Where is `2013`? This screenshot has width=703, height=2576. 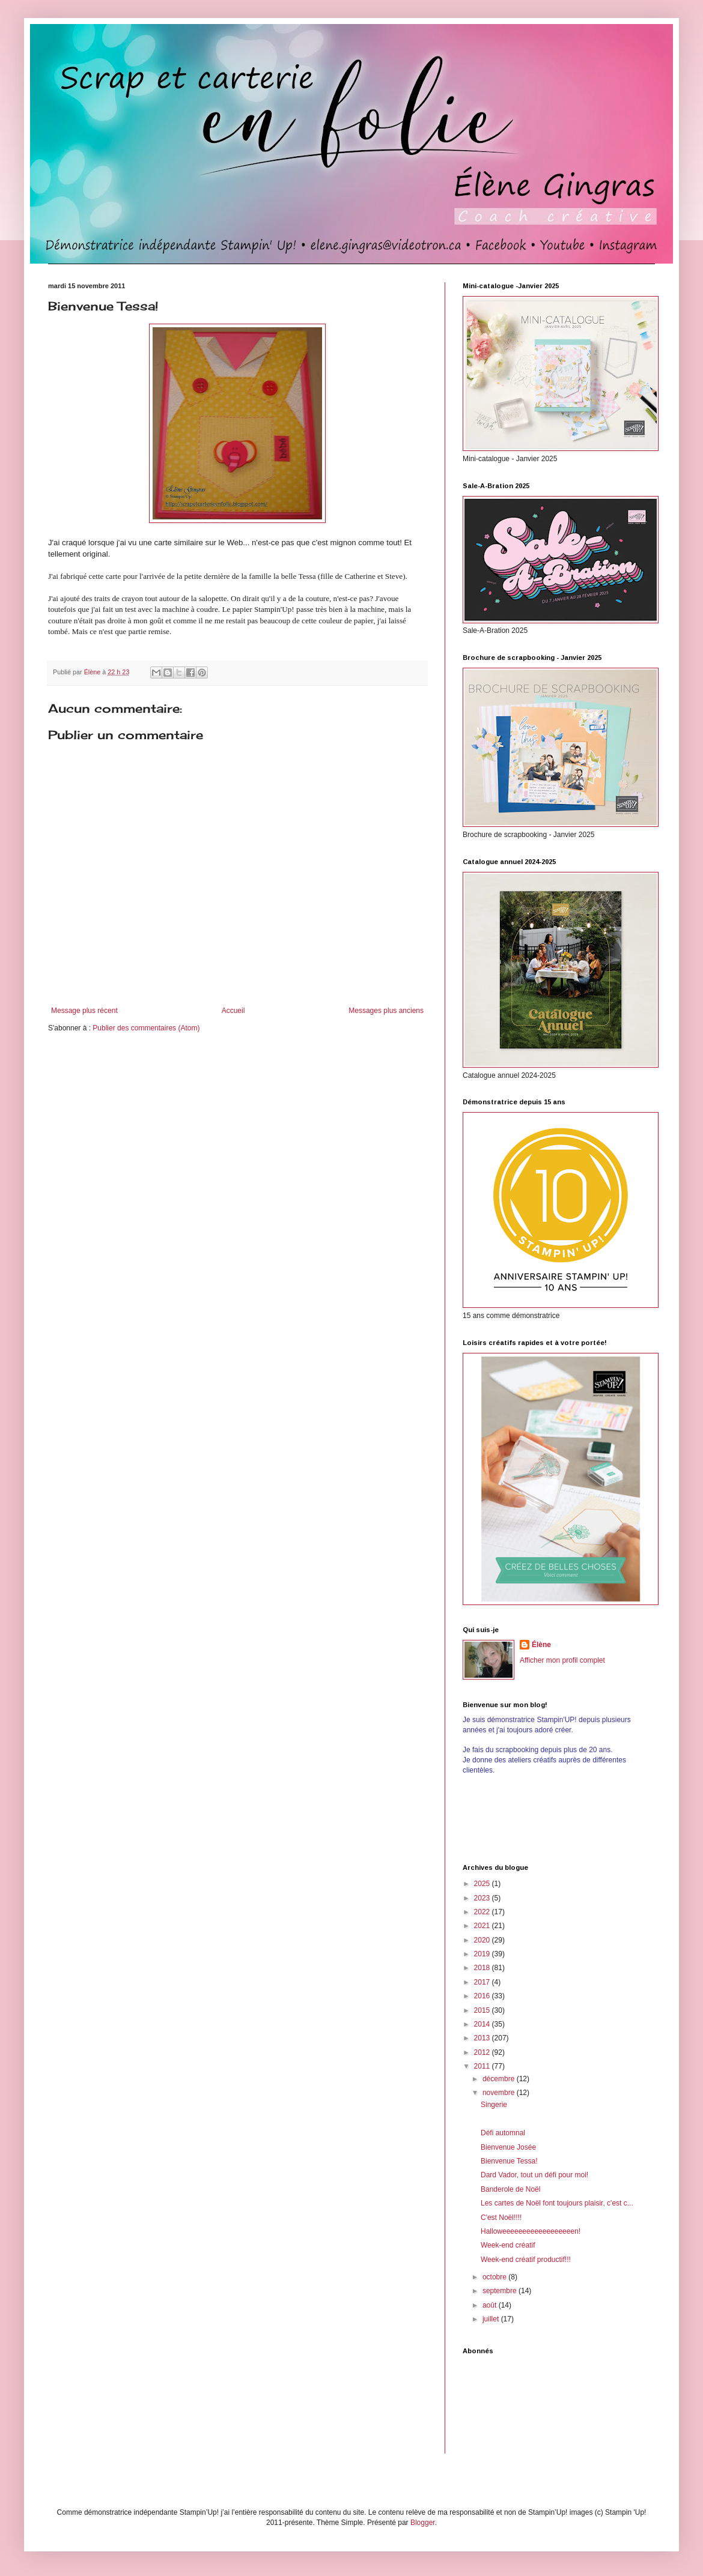 2013 is located at coordinates (483, 2038).